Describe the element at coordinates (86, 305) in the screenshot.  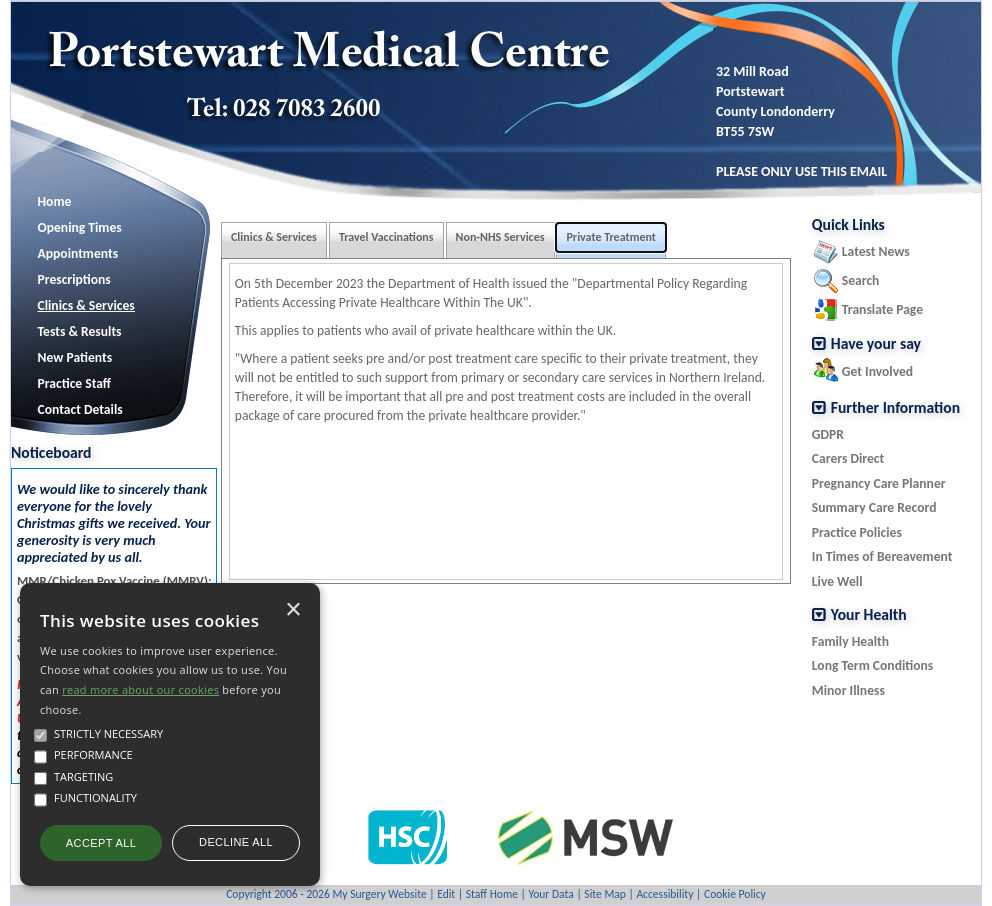
I see `Clinics & Services` at that location.